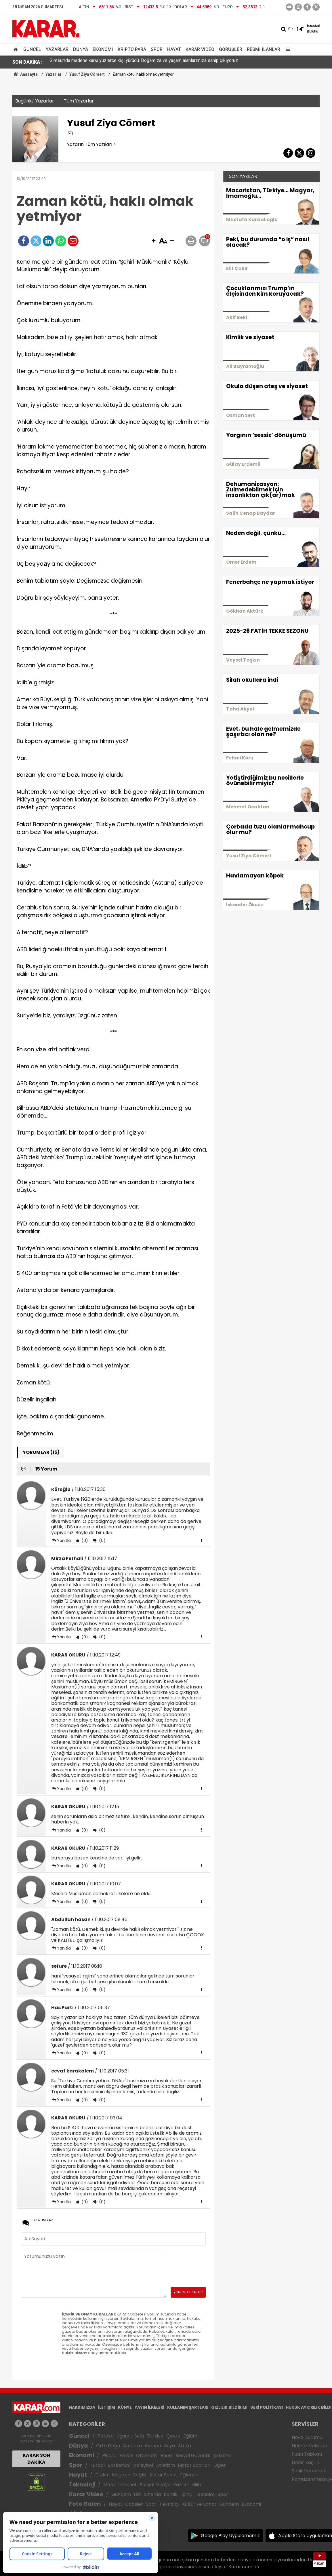  Describe the element at coordinates (187, 2407) in the screenshot. I see `KULLANIM ŞARTLARI` at that location.